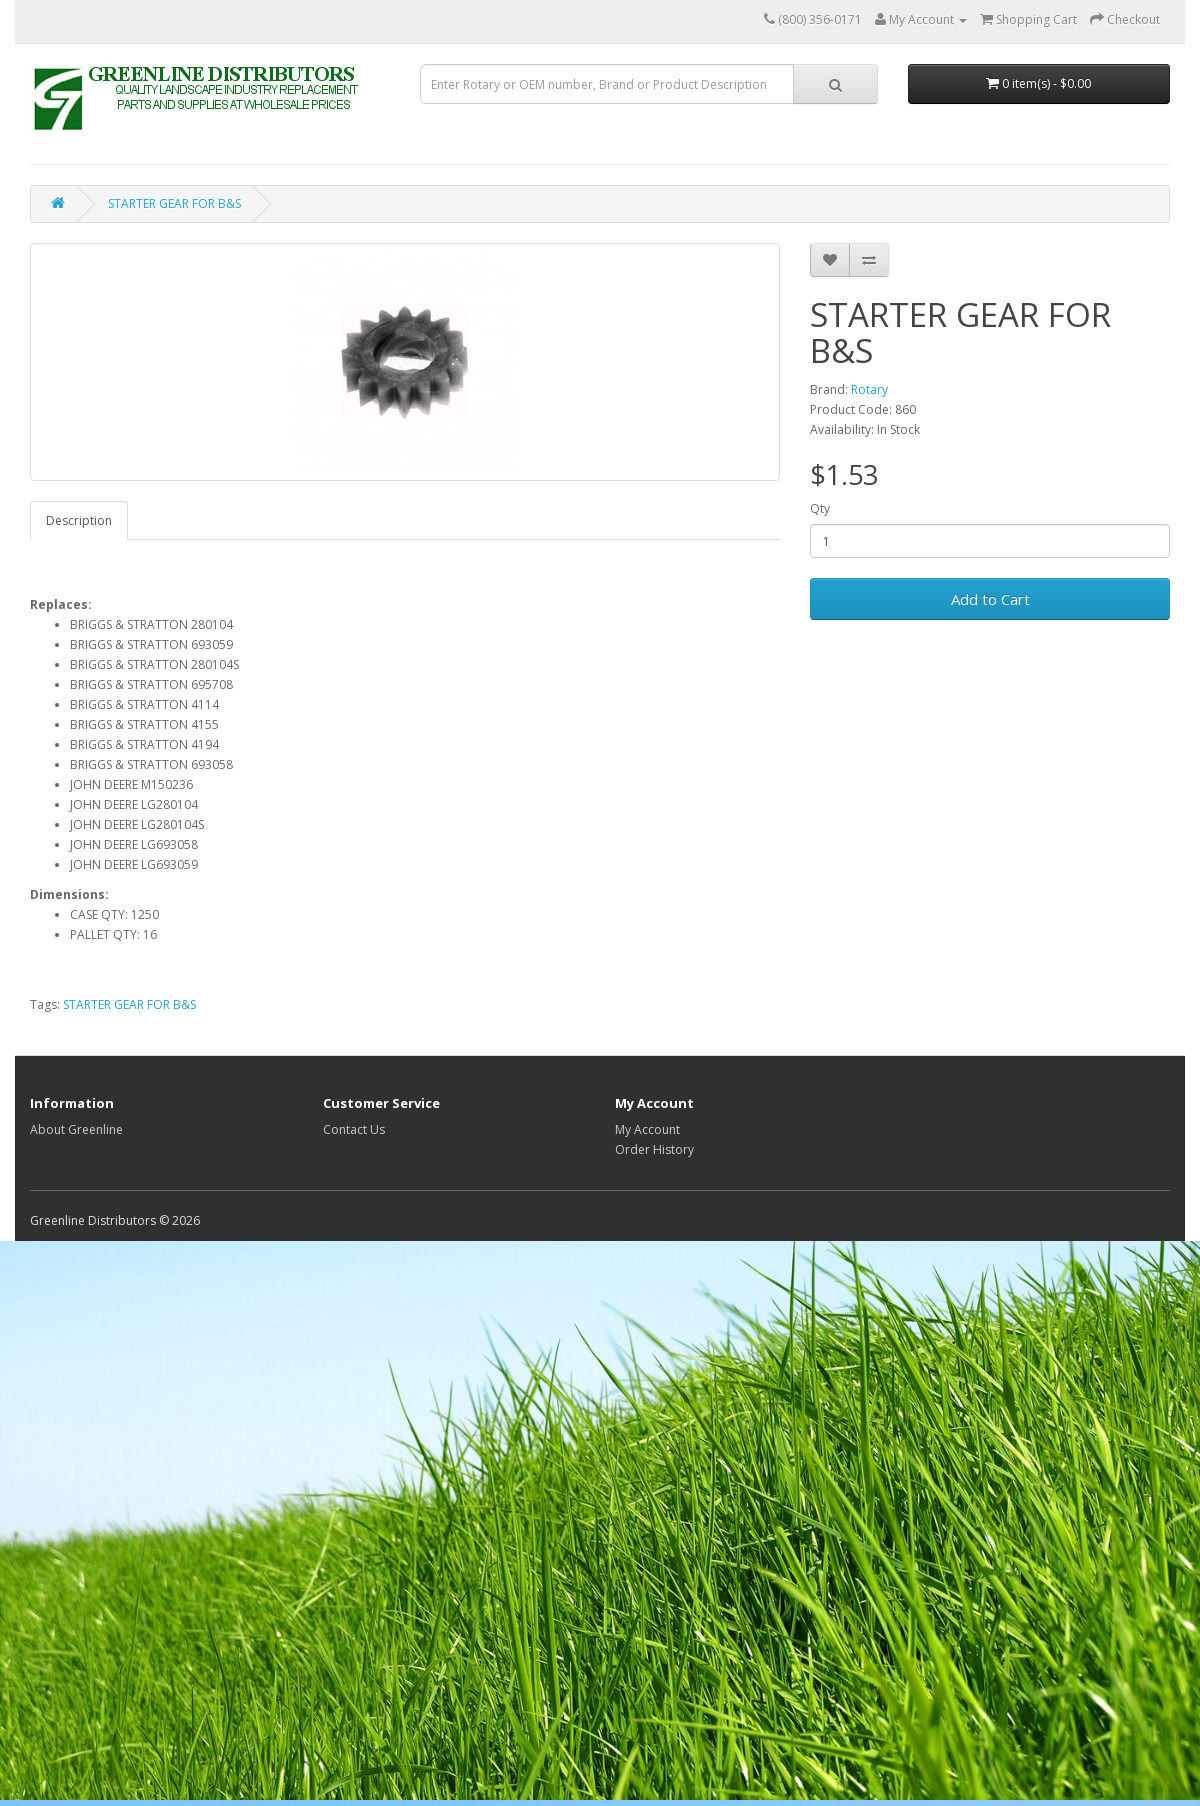 The image size is (1200, 1806). I want to click on Contact Us, so click(354, 1129).